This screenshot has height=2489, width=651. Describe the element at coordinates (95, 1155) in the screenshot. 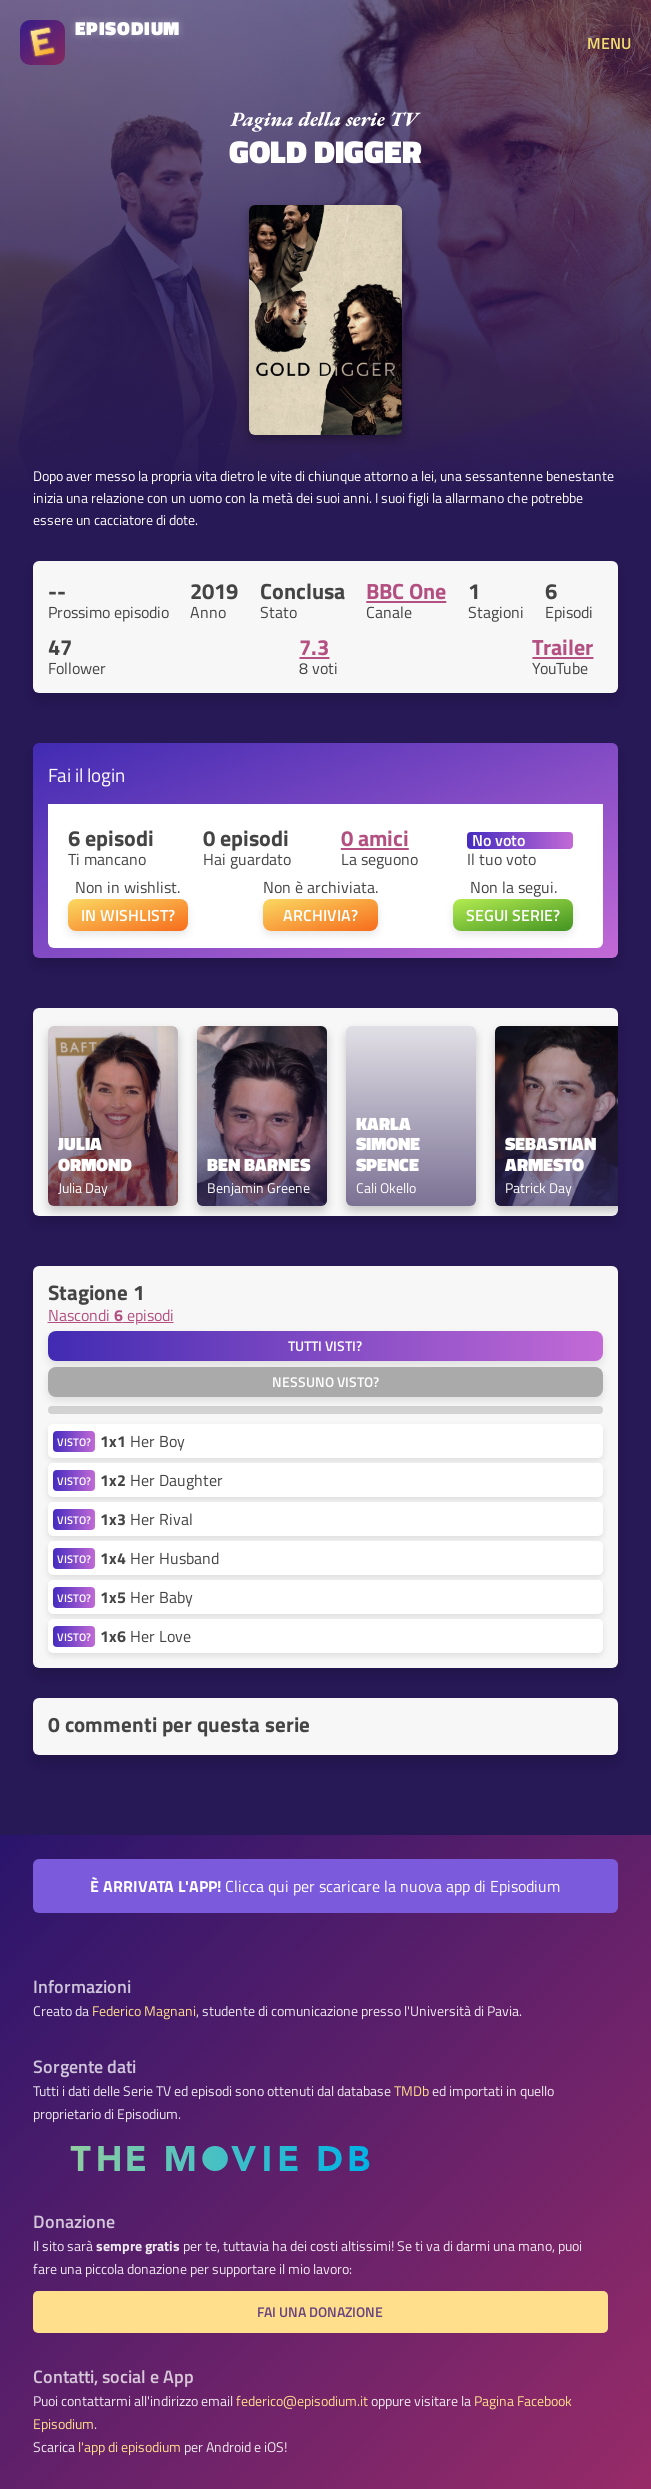

I see `Julia Ormond` at that location.